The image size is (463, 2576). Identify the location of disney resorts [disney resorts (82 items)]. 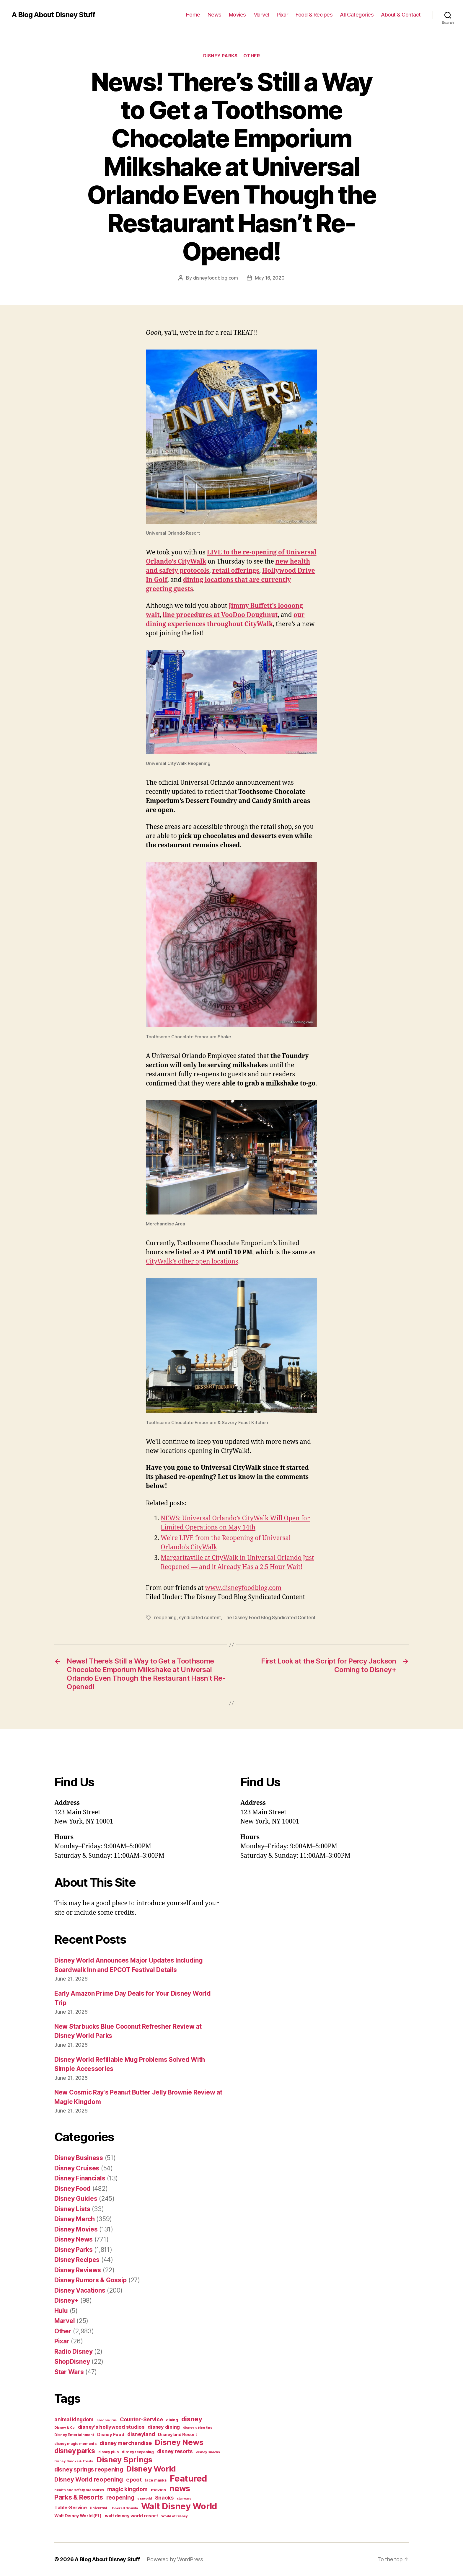
(175, 2451).